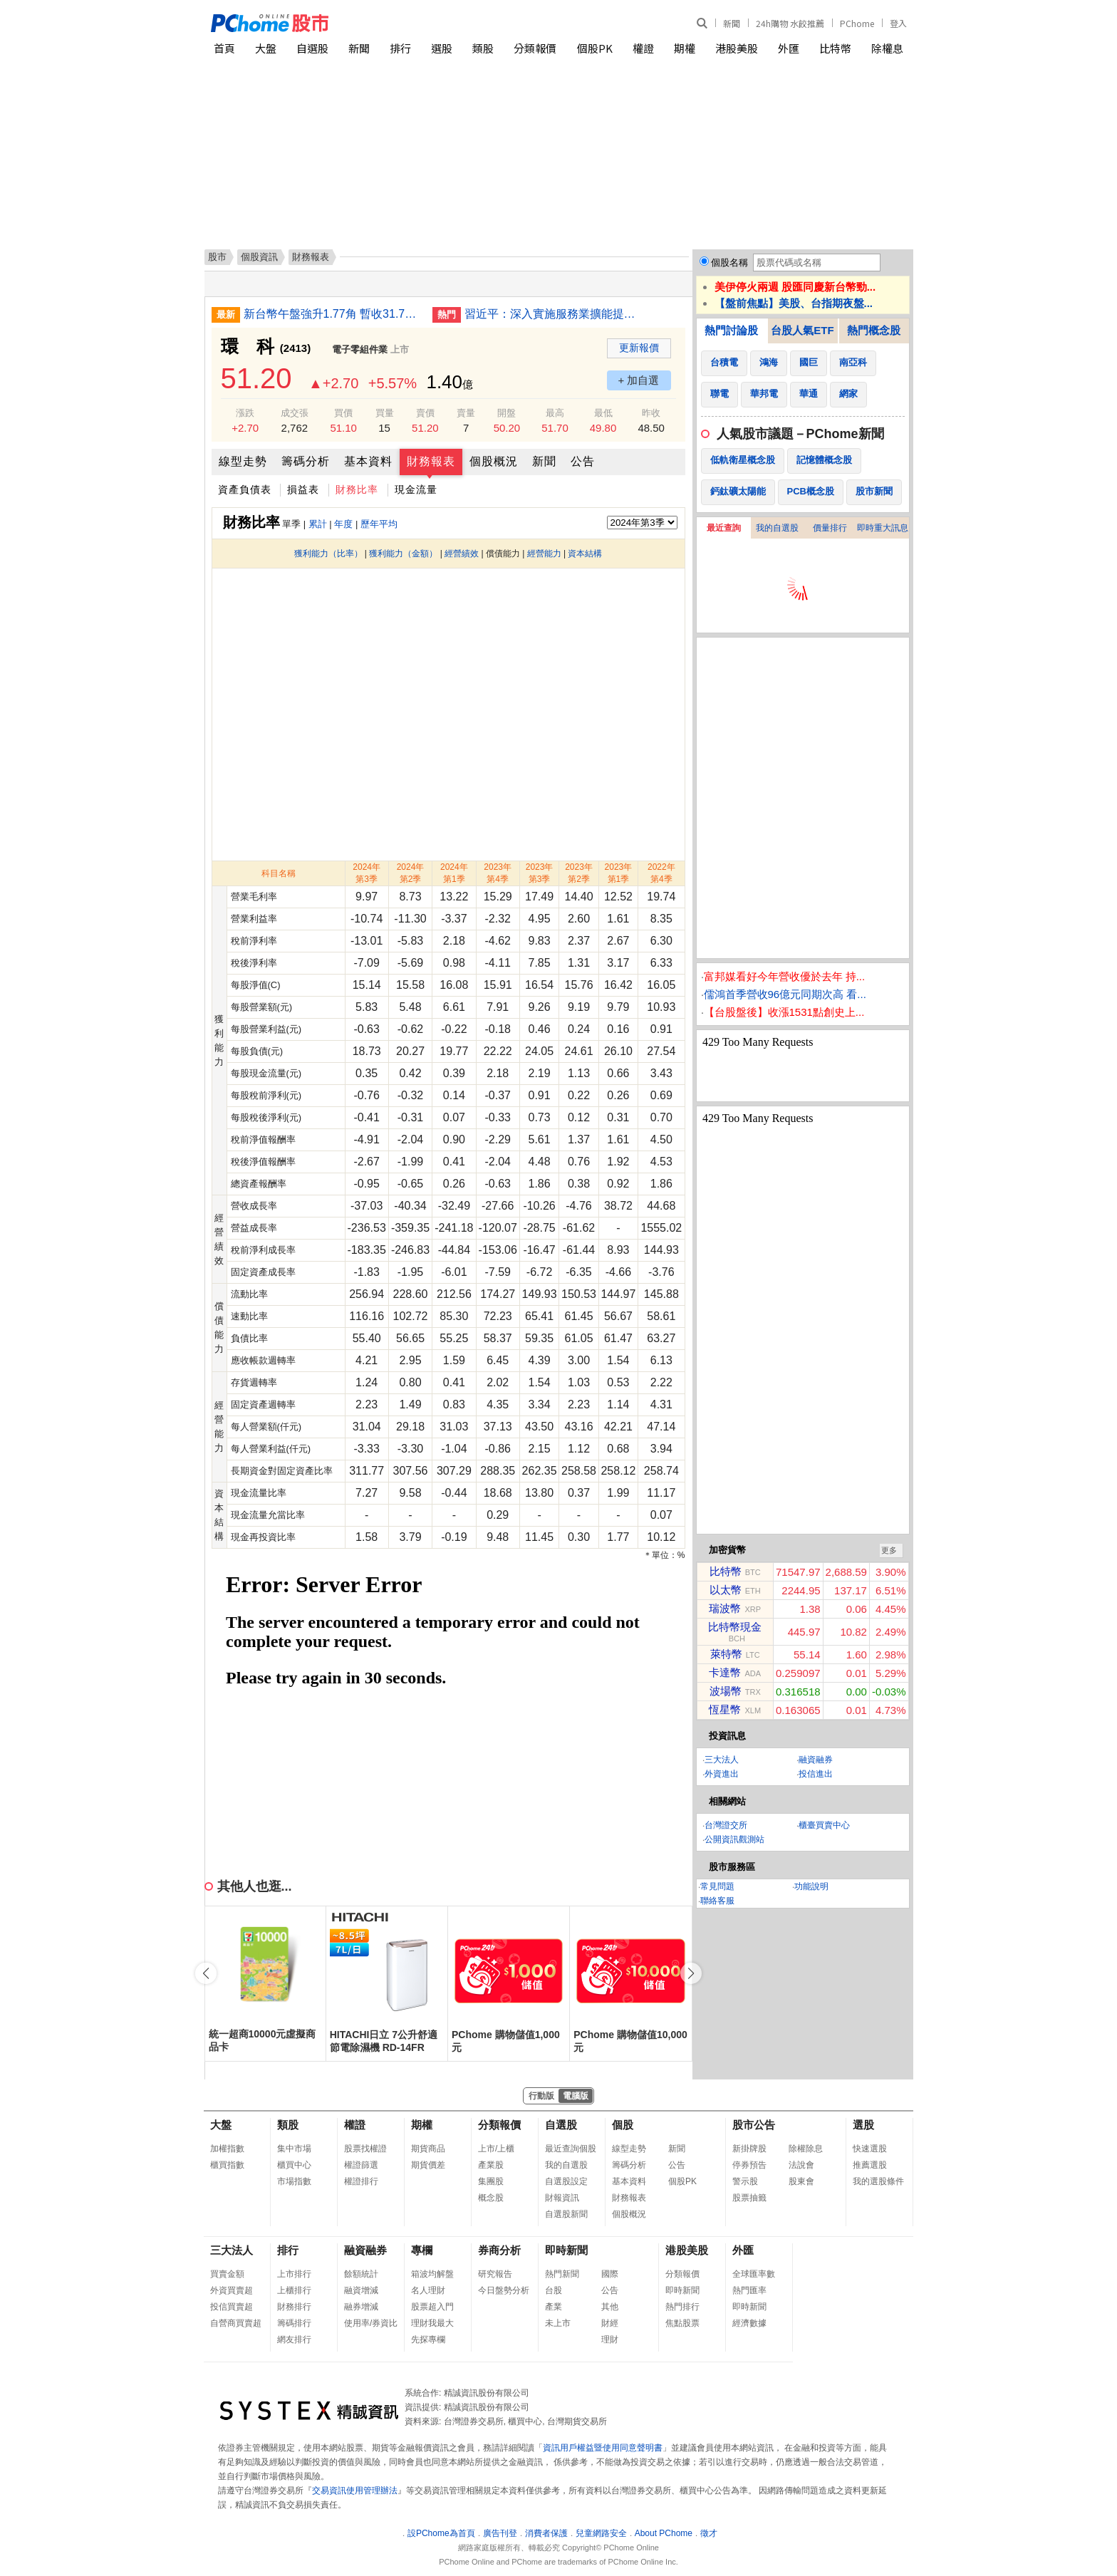 This screenshot has height=2576, width=1117. I want to click on About PChome, so click(663, 2533).